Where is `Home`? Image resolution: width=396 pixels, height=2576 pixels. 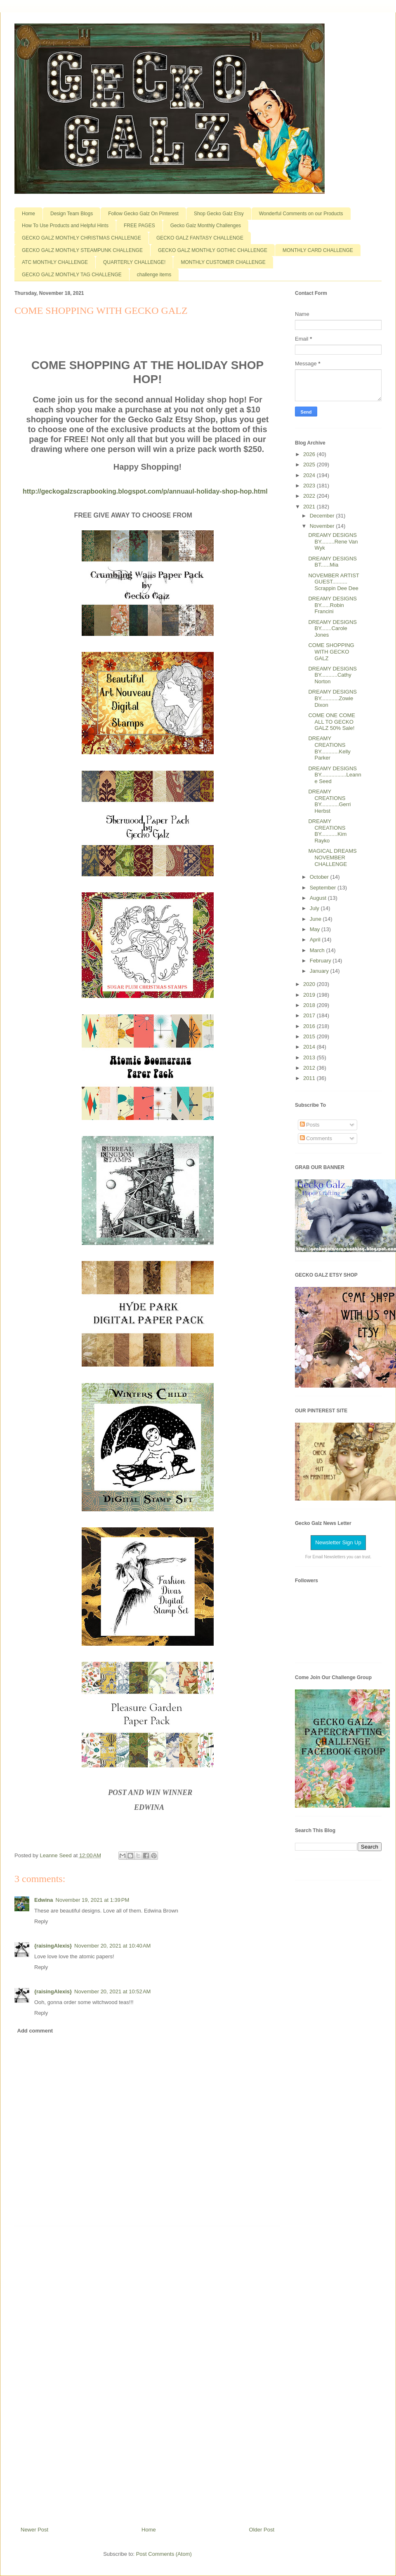 Home is located at coordinates (28, 213).